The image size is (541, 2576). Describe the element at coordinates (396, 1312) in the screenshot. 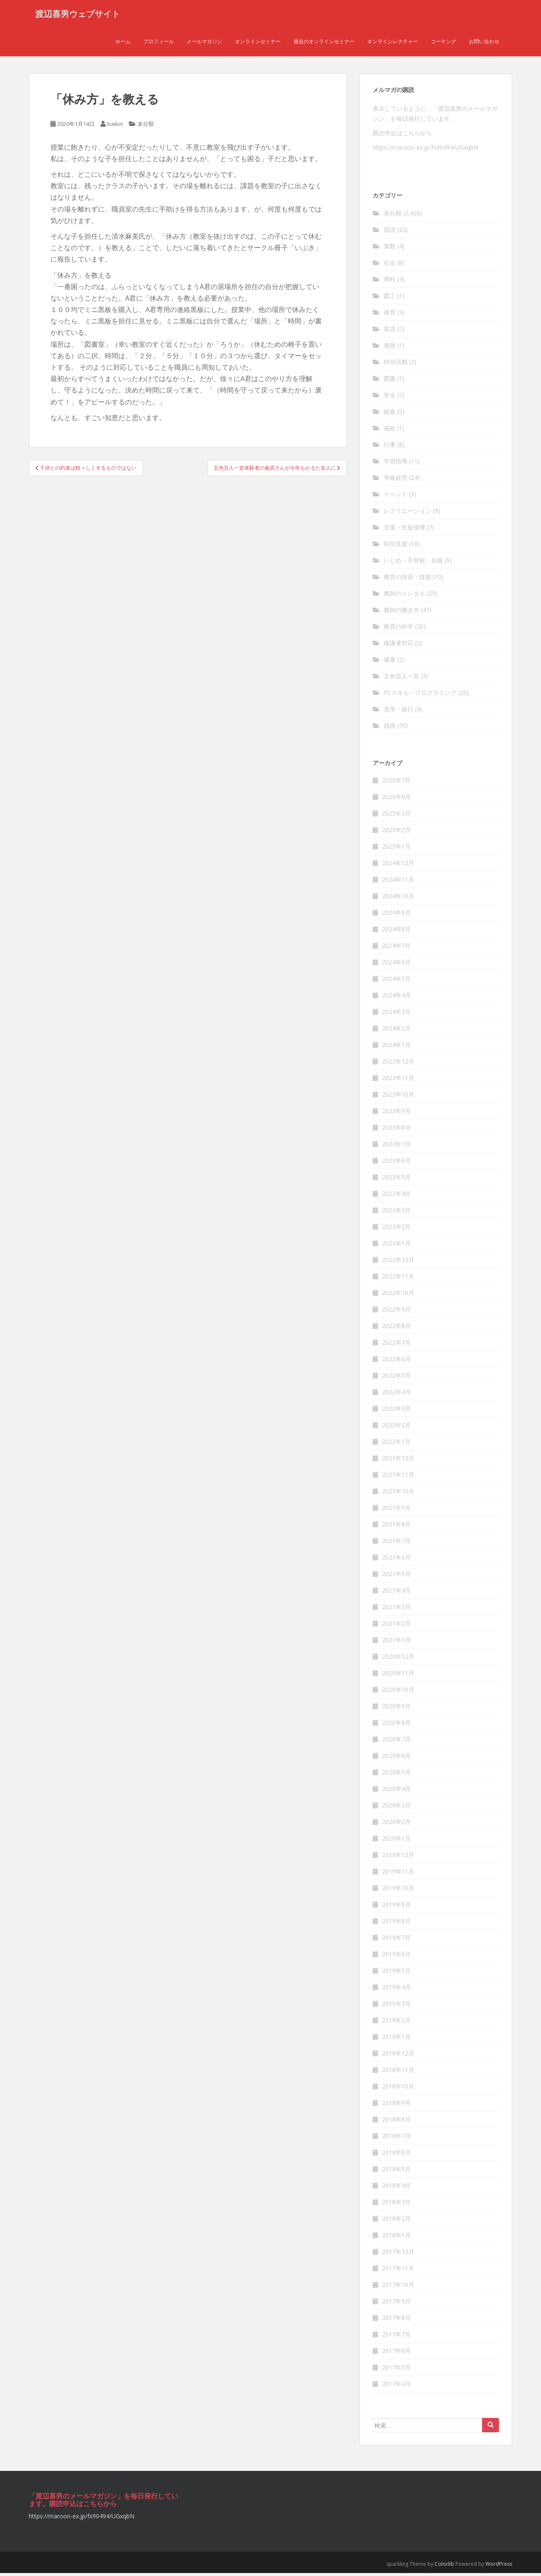

I see `2022年9月` at that location.